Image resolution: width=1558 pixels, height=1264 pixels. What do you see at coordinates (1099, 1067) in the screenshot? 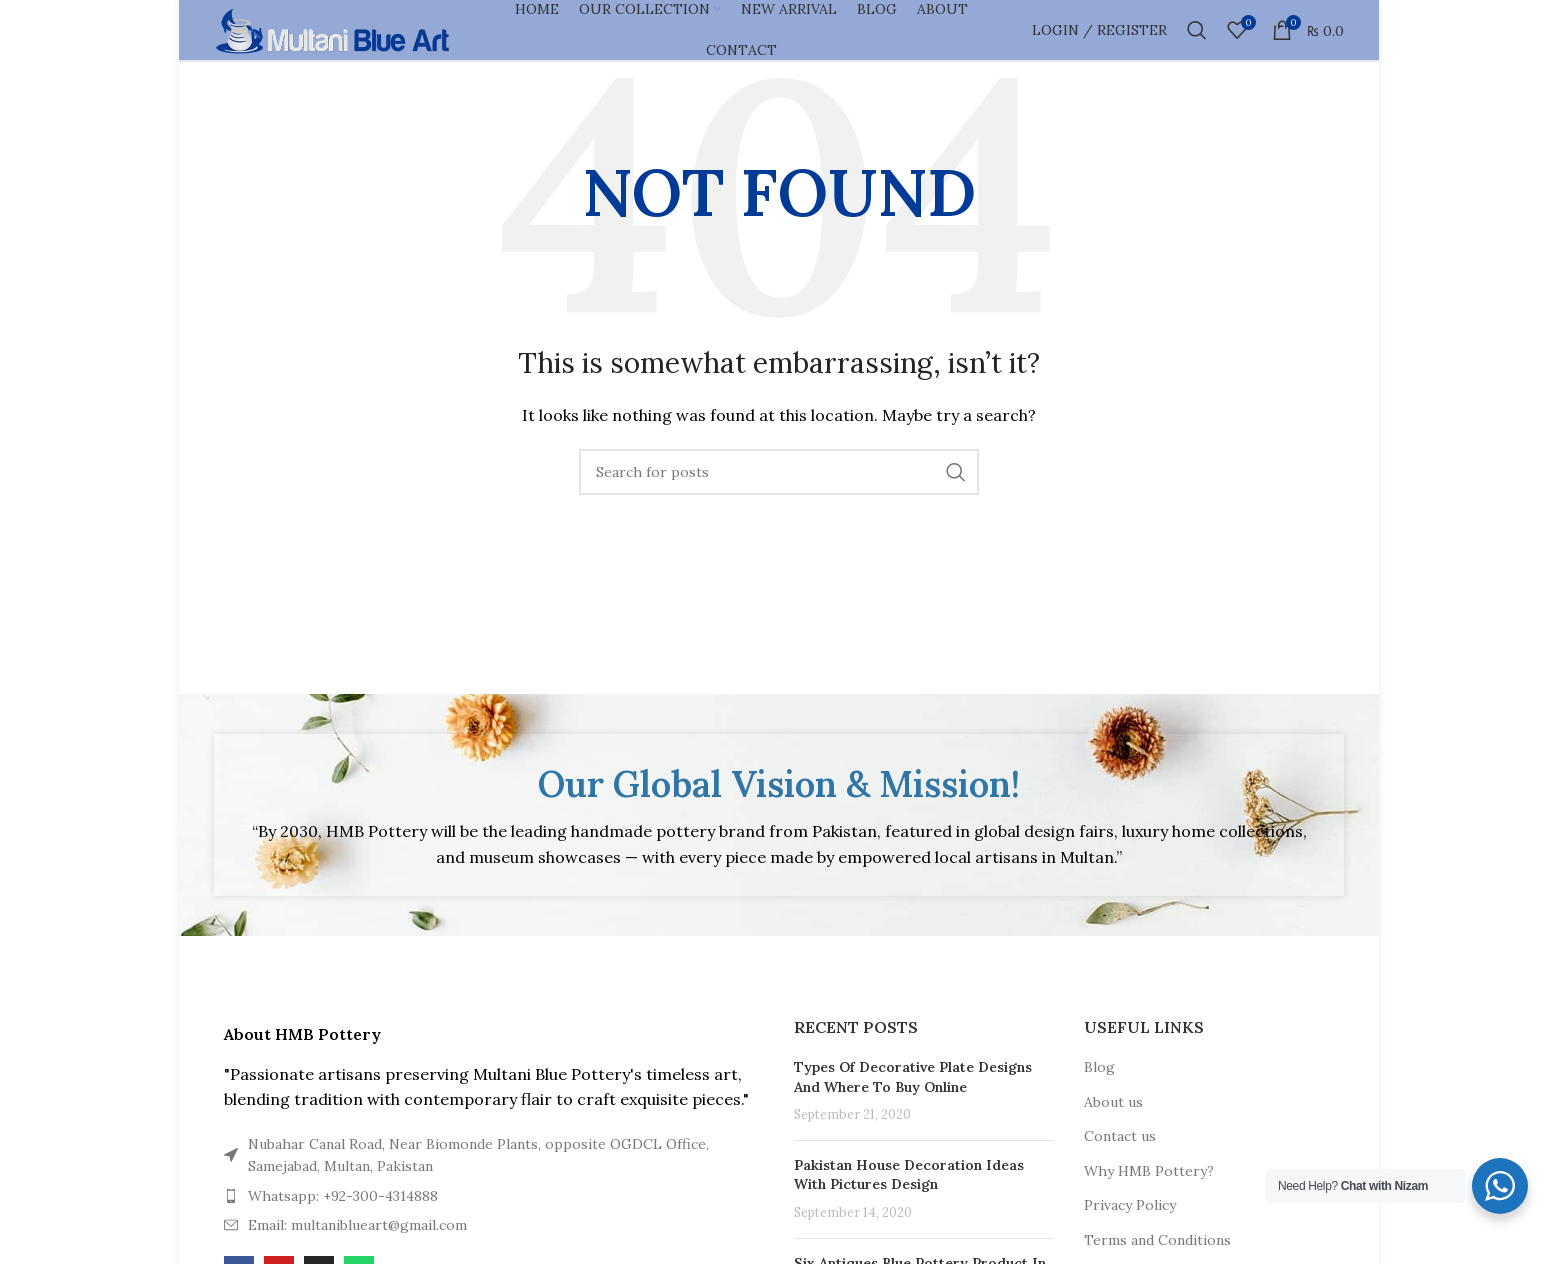
I see `Blog` at bounding box center [1099, 1067].